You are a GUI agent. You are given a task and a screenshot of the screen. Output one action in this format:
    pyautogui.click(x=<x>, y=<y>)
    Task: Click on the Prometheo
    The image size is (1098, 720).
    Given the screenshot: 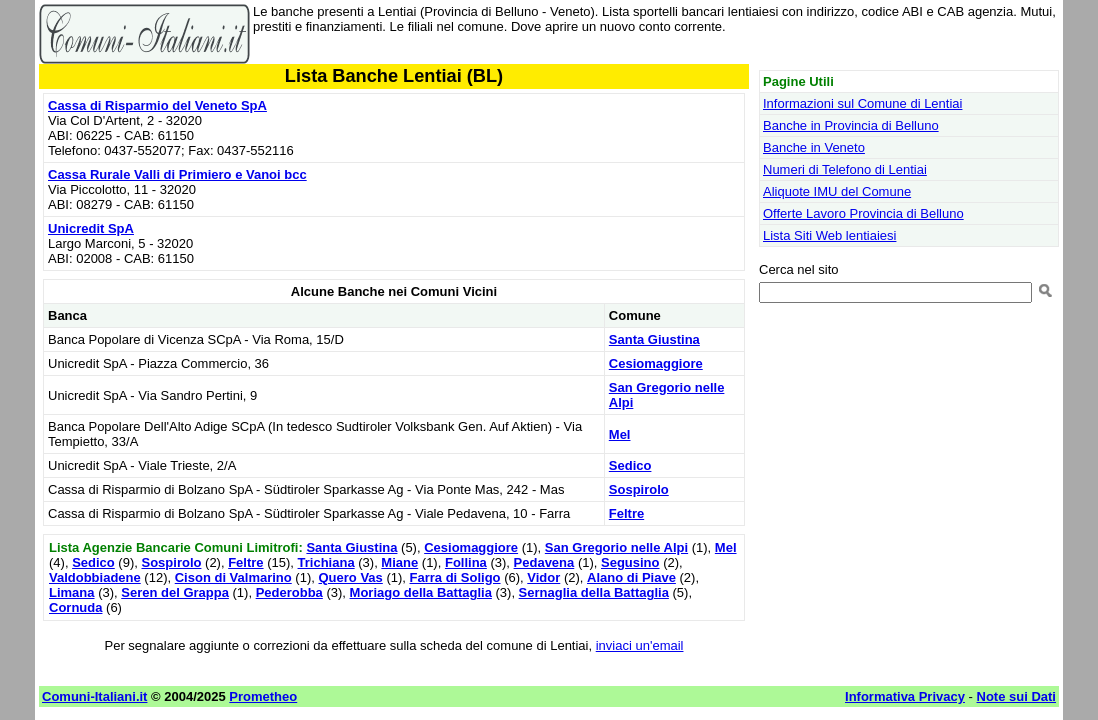 What is the action you would take?
    pyautogui.click(x=263, y=696)
    